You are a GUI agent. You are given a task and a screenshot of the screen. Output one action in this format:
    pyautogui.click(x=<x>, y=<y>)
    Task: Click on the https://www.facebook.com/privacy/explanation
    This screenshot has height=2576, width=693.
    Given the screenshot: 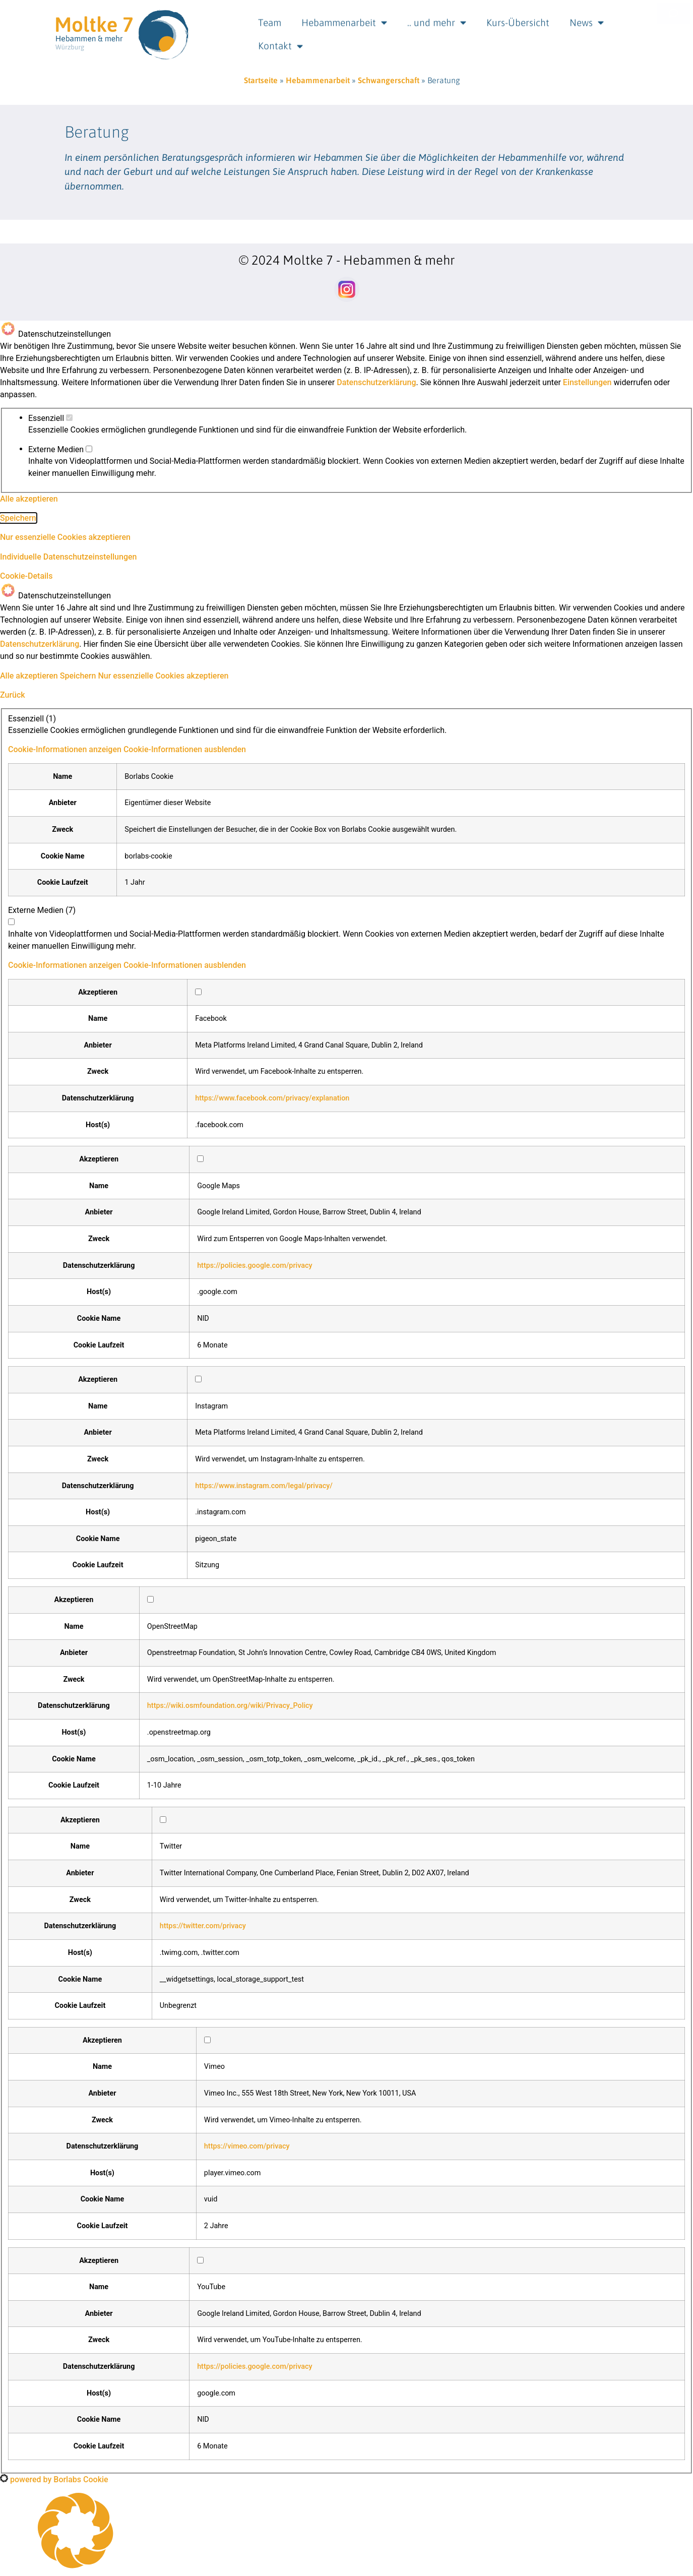 What is the action you would take?
    pyautogui.click(x=272, y=1098)
    